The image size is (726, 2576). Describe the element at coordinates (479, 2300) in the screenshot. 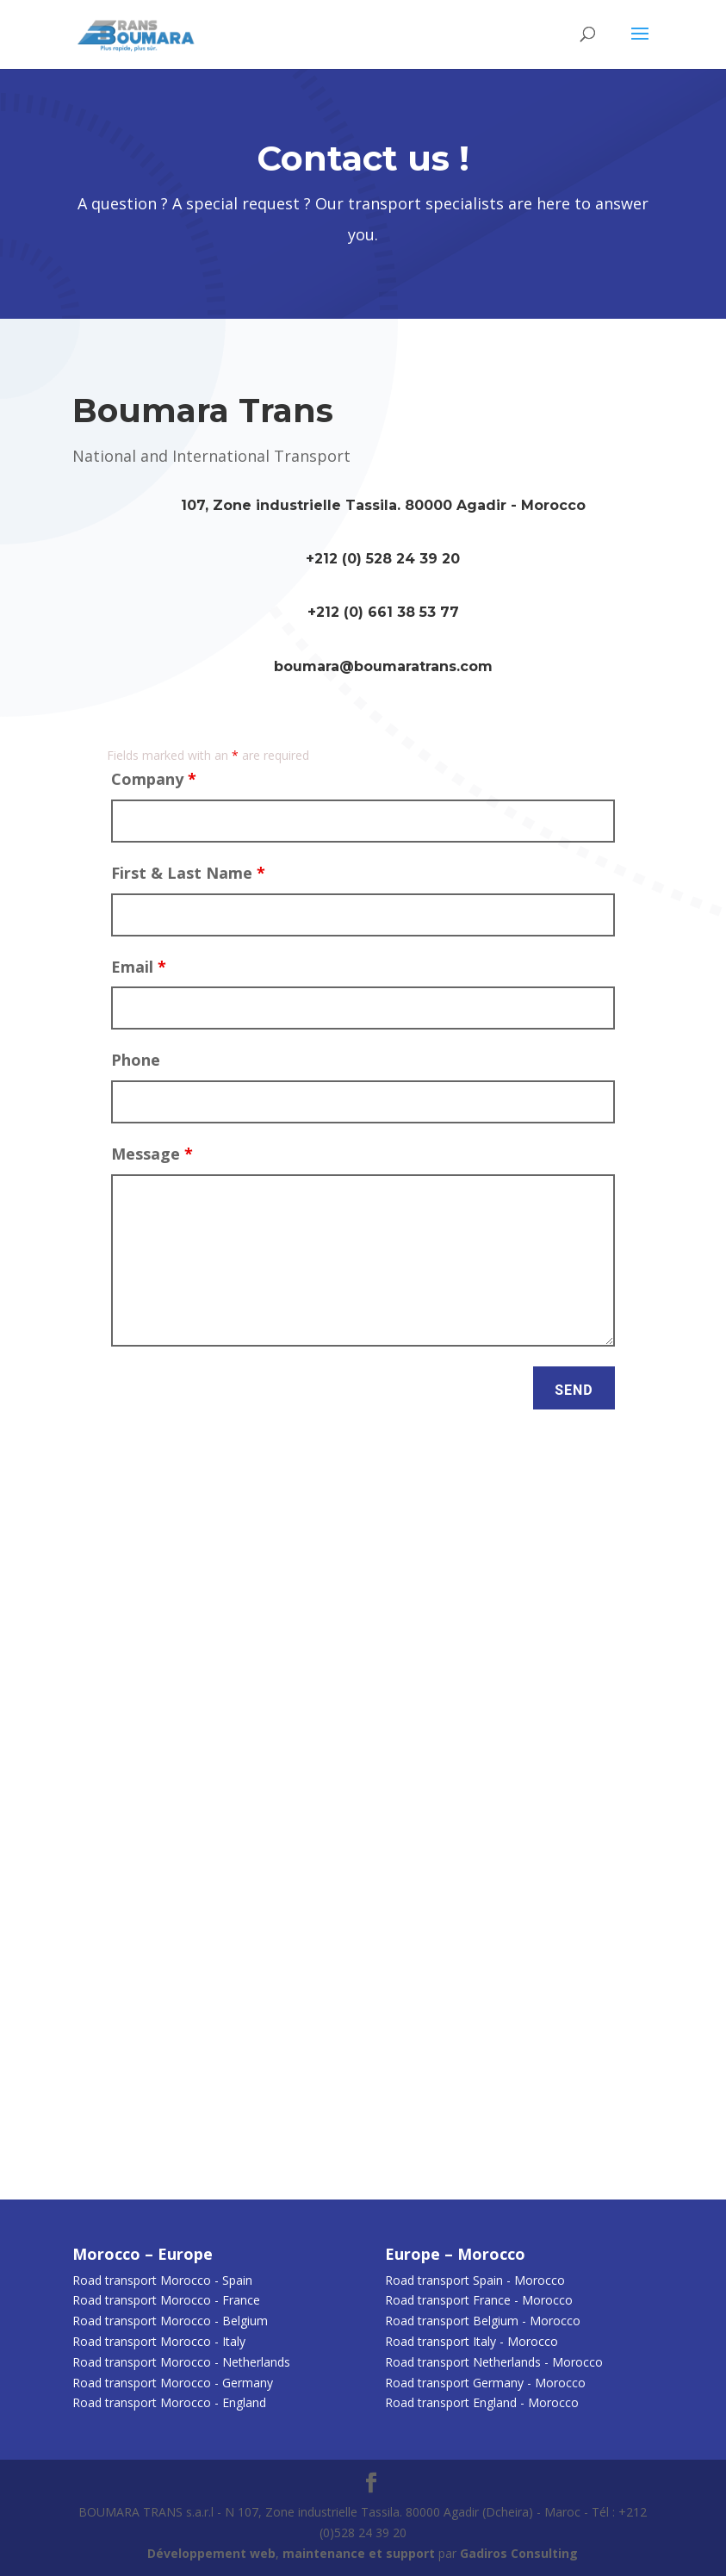

I see `Road transport France - Morocco` at that location.